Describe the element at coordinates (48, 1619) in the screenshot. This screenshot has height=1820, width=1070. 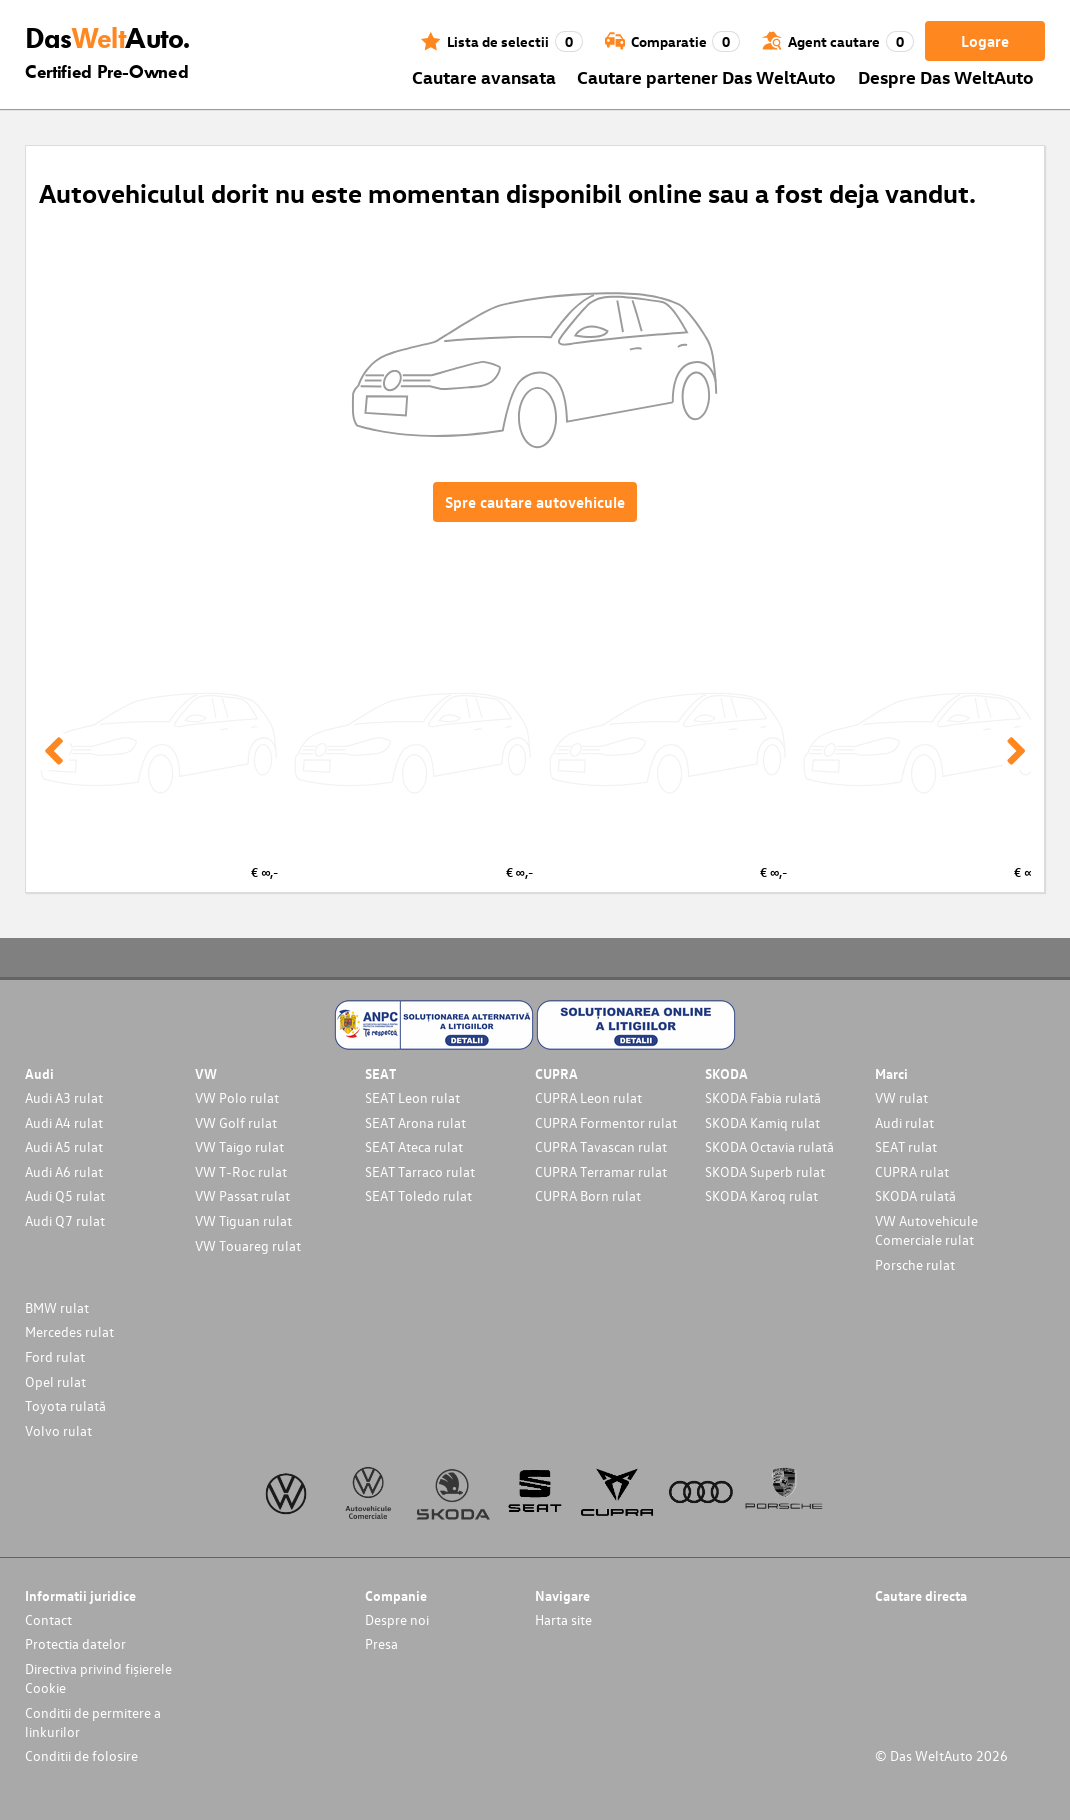
I see `Contact` at that location.